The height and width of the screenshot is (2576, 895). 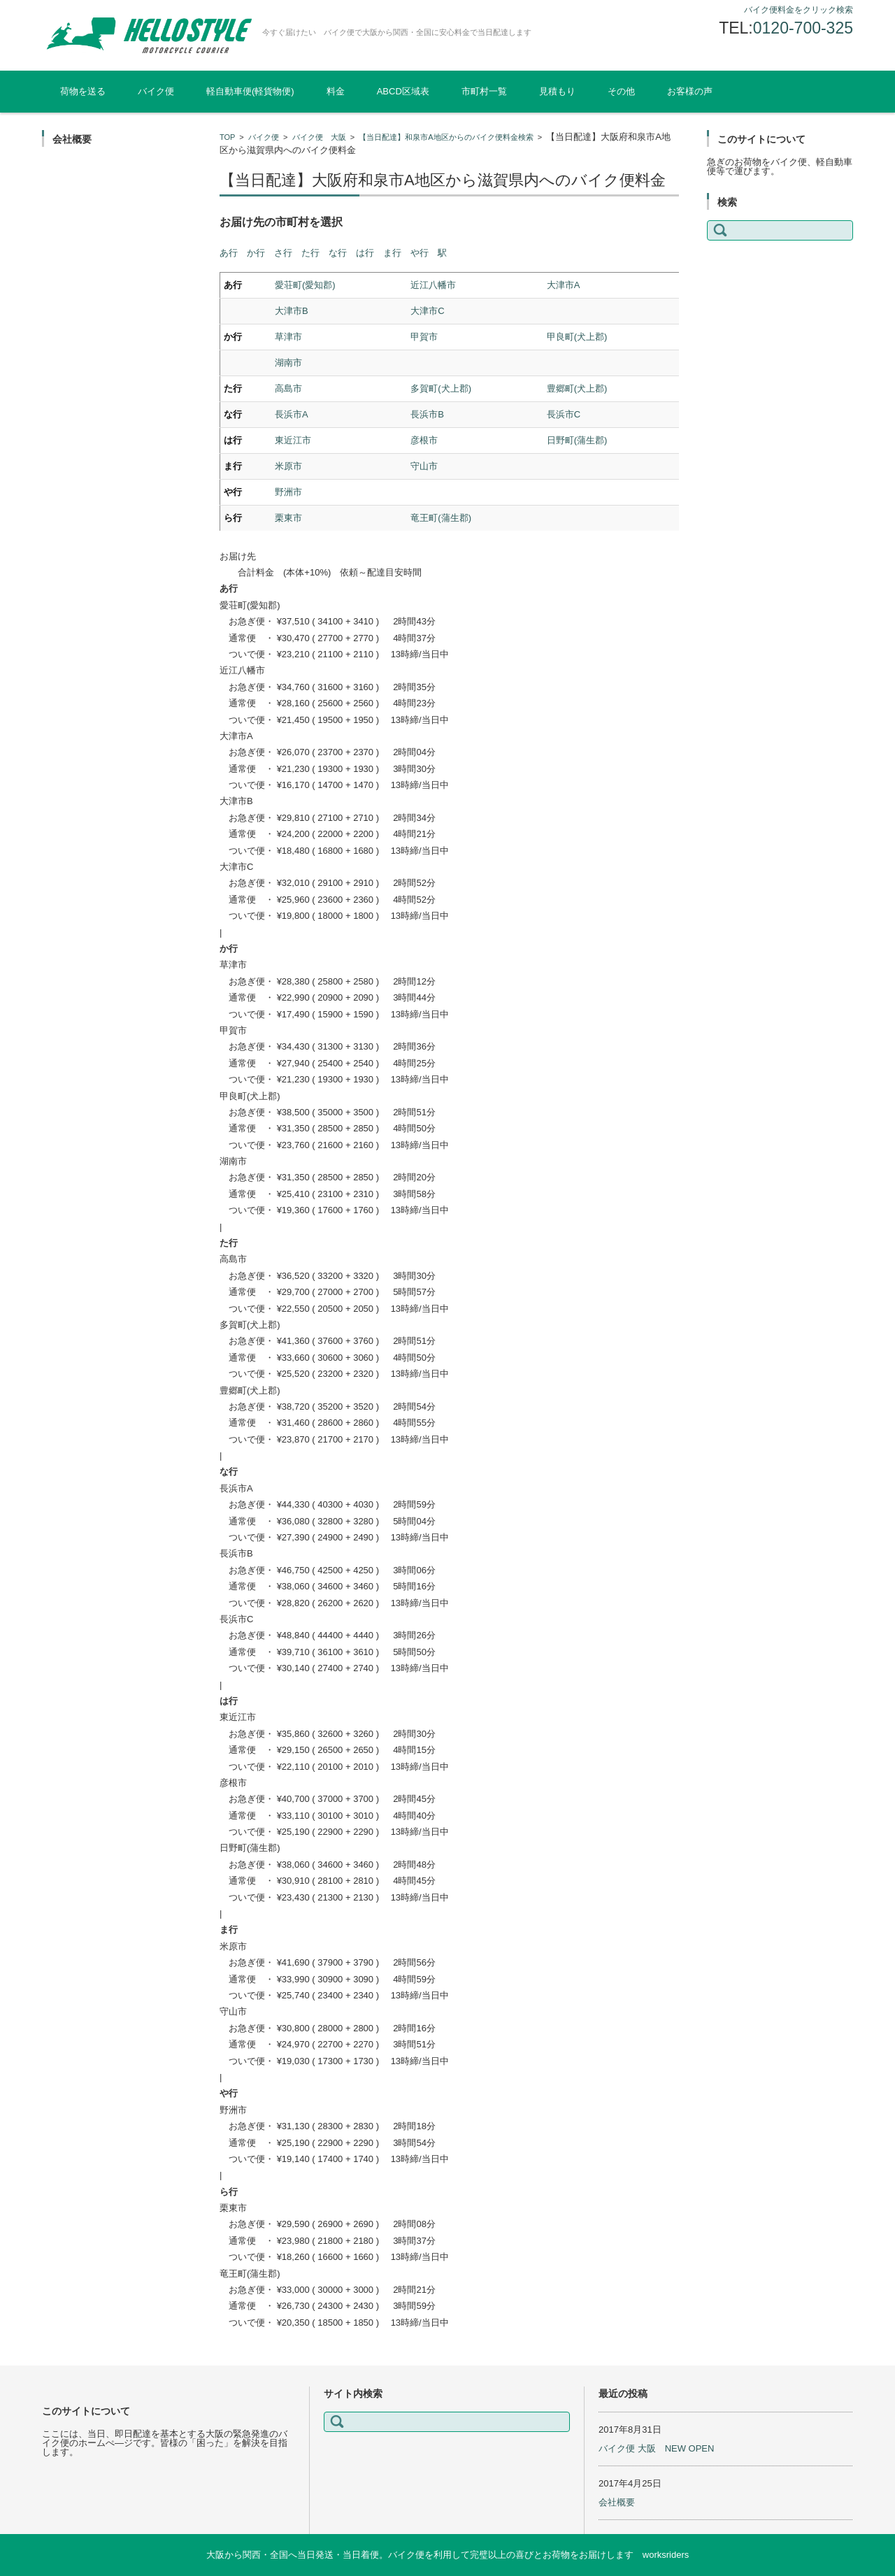 What do you see at coordinates (484, 91) in the screenshot?
I see `市町村一覧` at bounding box center [484, 91].